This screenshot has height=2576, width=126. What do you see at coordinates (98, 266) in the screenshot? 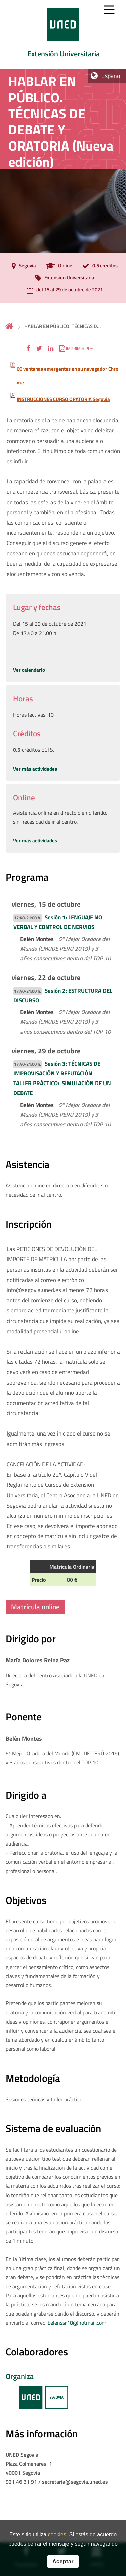
I see `[0.5 créditos]` at bounding box center [98, 266].